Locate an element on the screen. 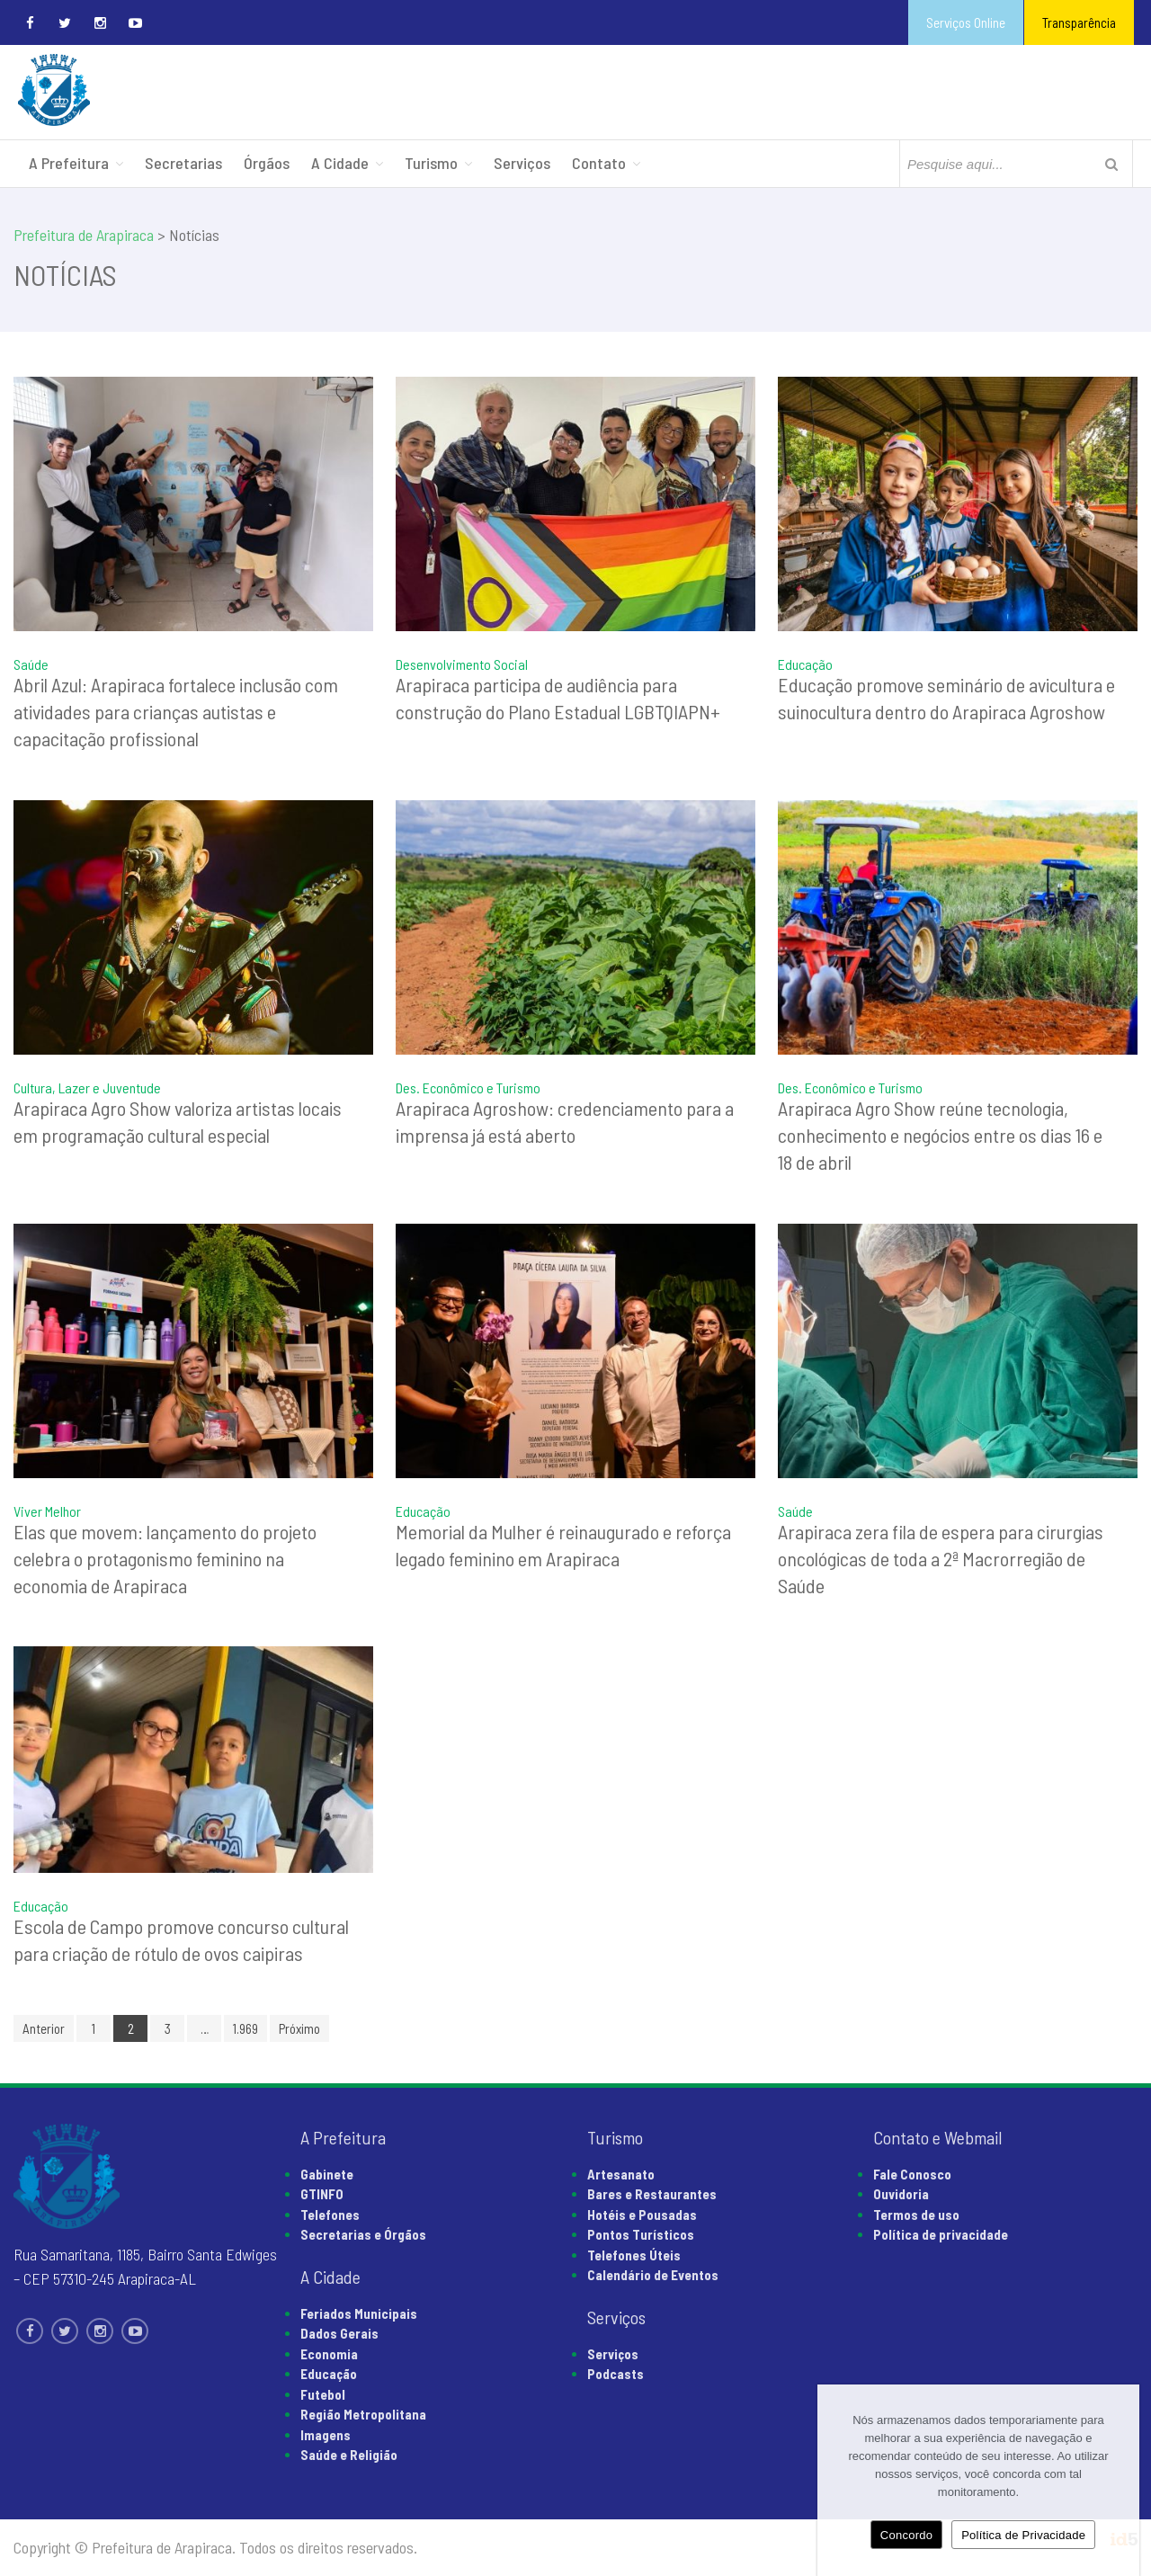  Contato is located at coordinates (599, 163).